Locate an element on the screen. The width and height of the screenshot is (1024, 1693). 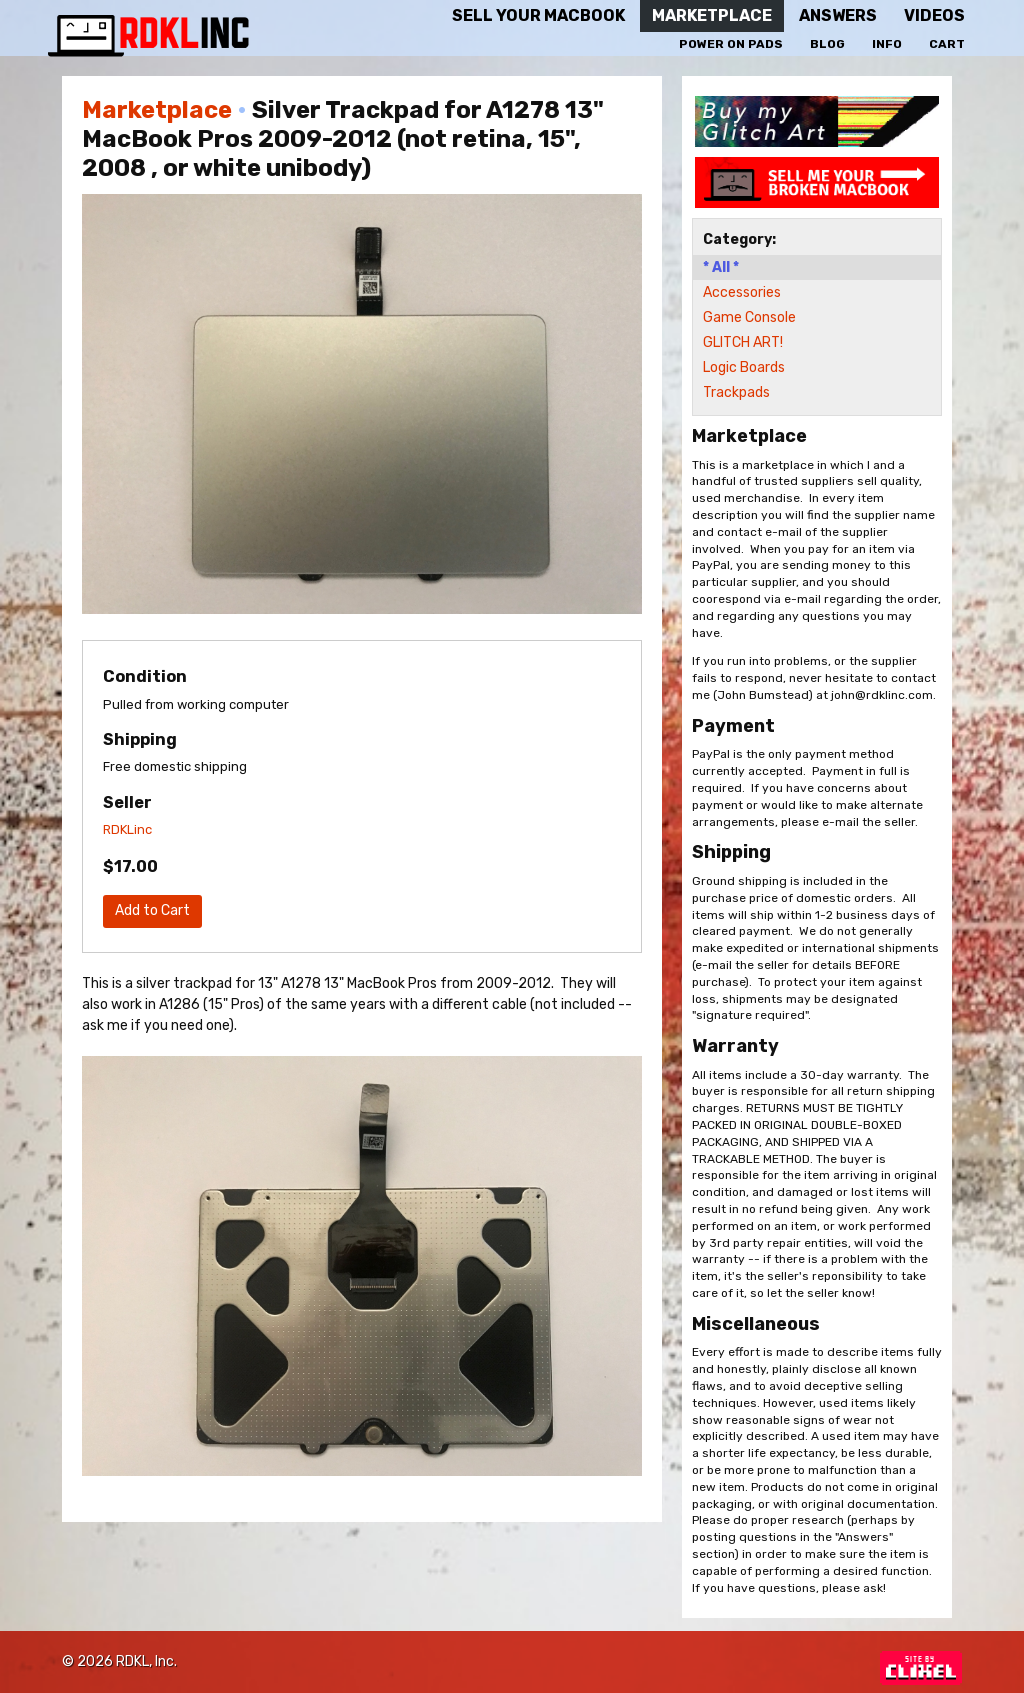
Trackpads is located at coordinates (736, 392).